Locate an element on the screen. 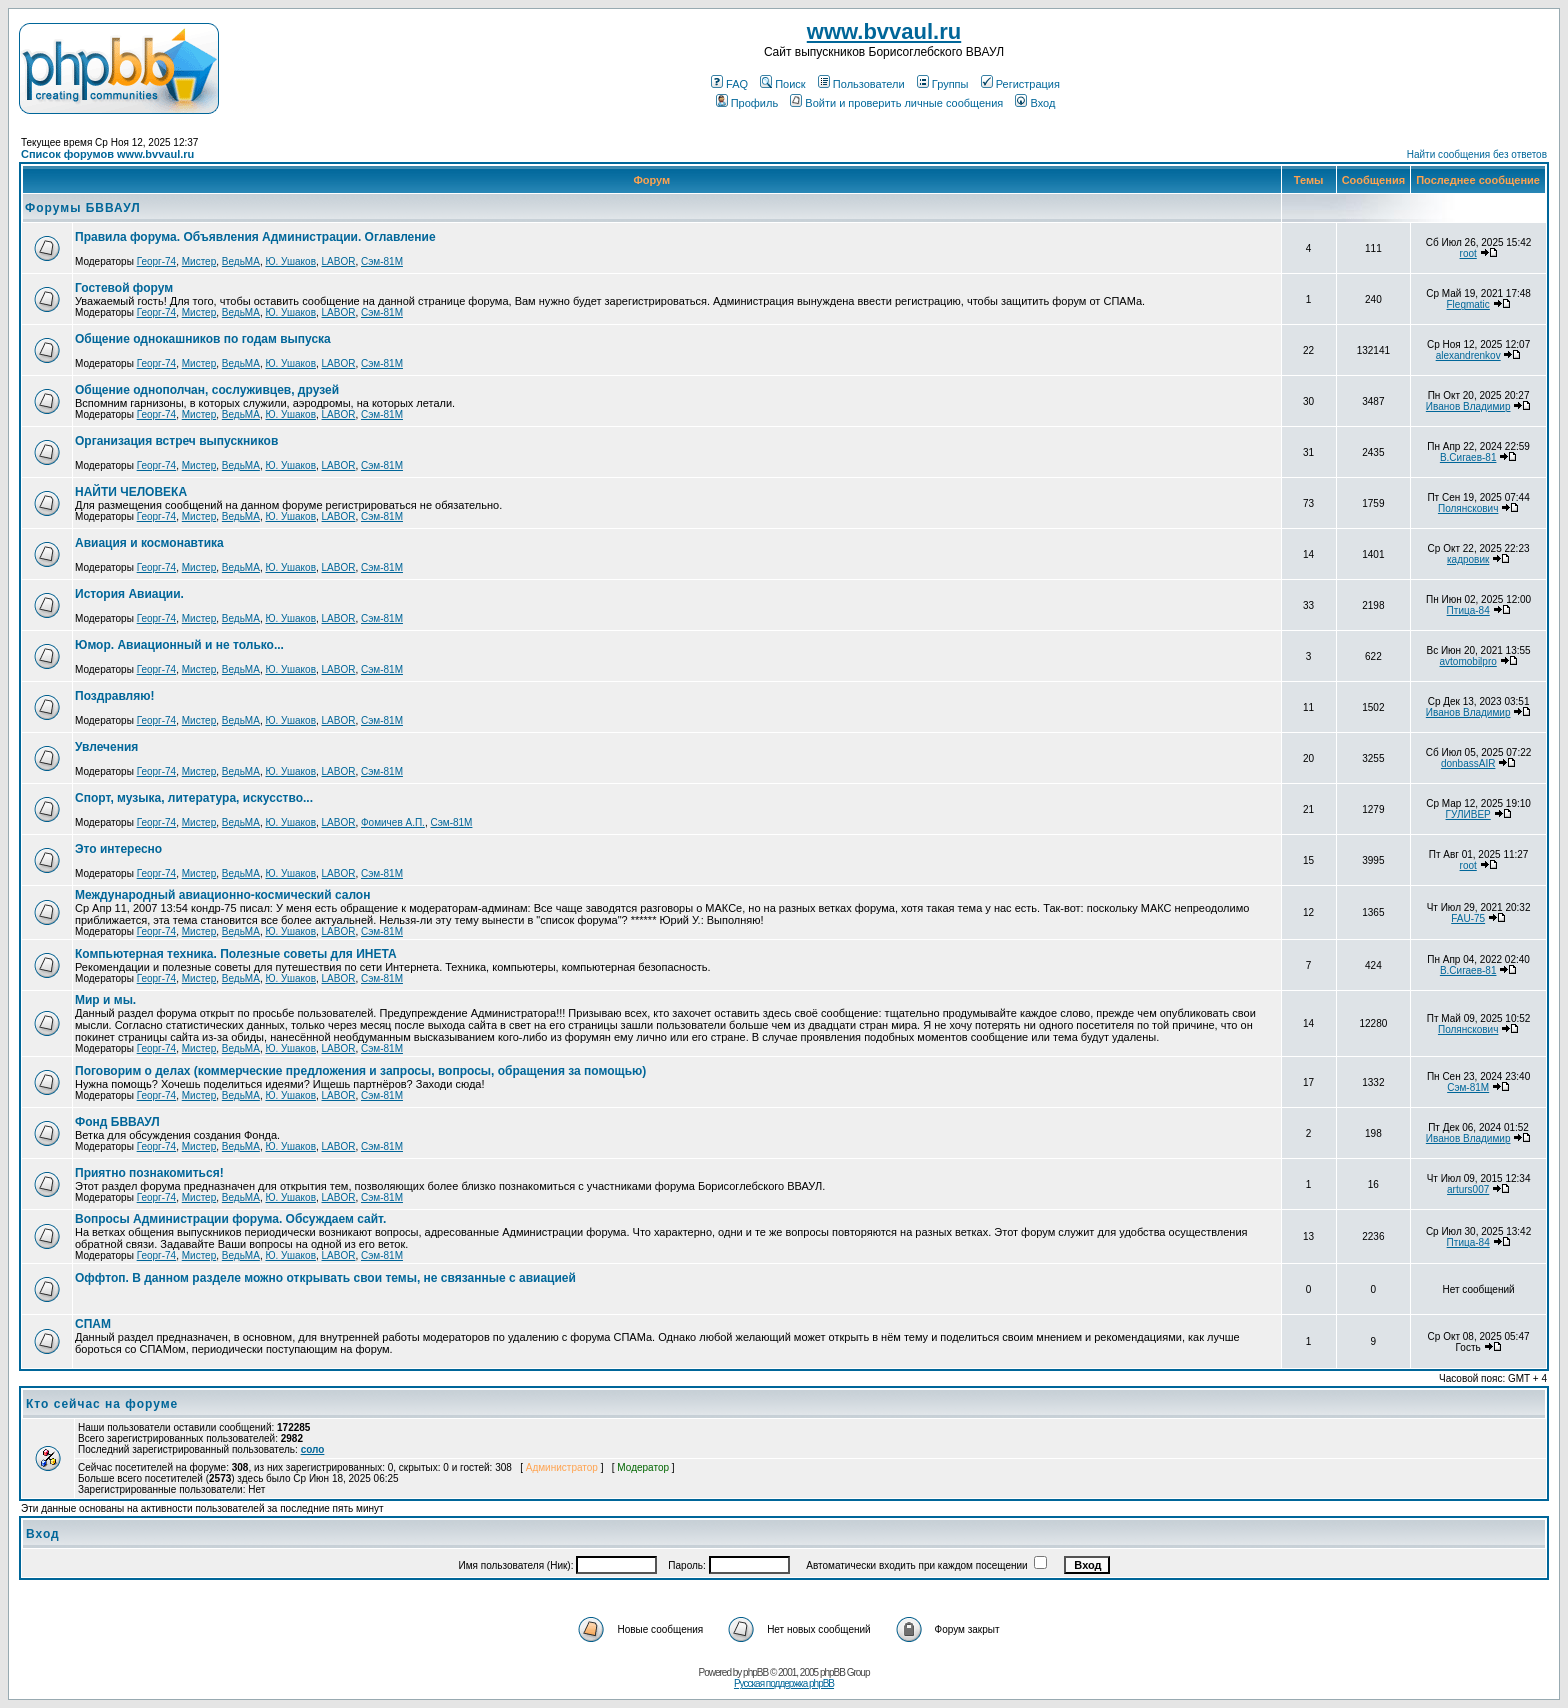 This screenshot has width=1568, height=1708. Поиск is located at coordinates (782, 84).